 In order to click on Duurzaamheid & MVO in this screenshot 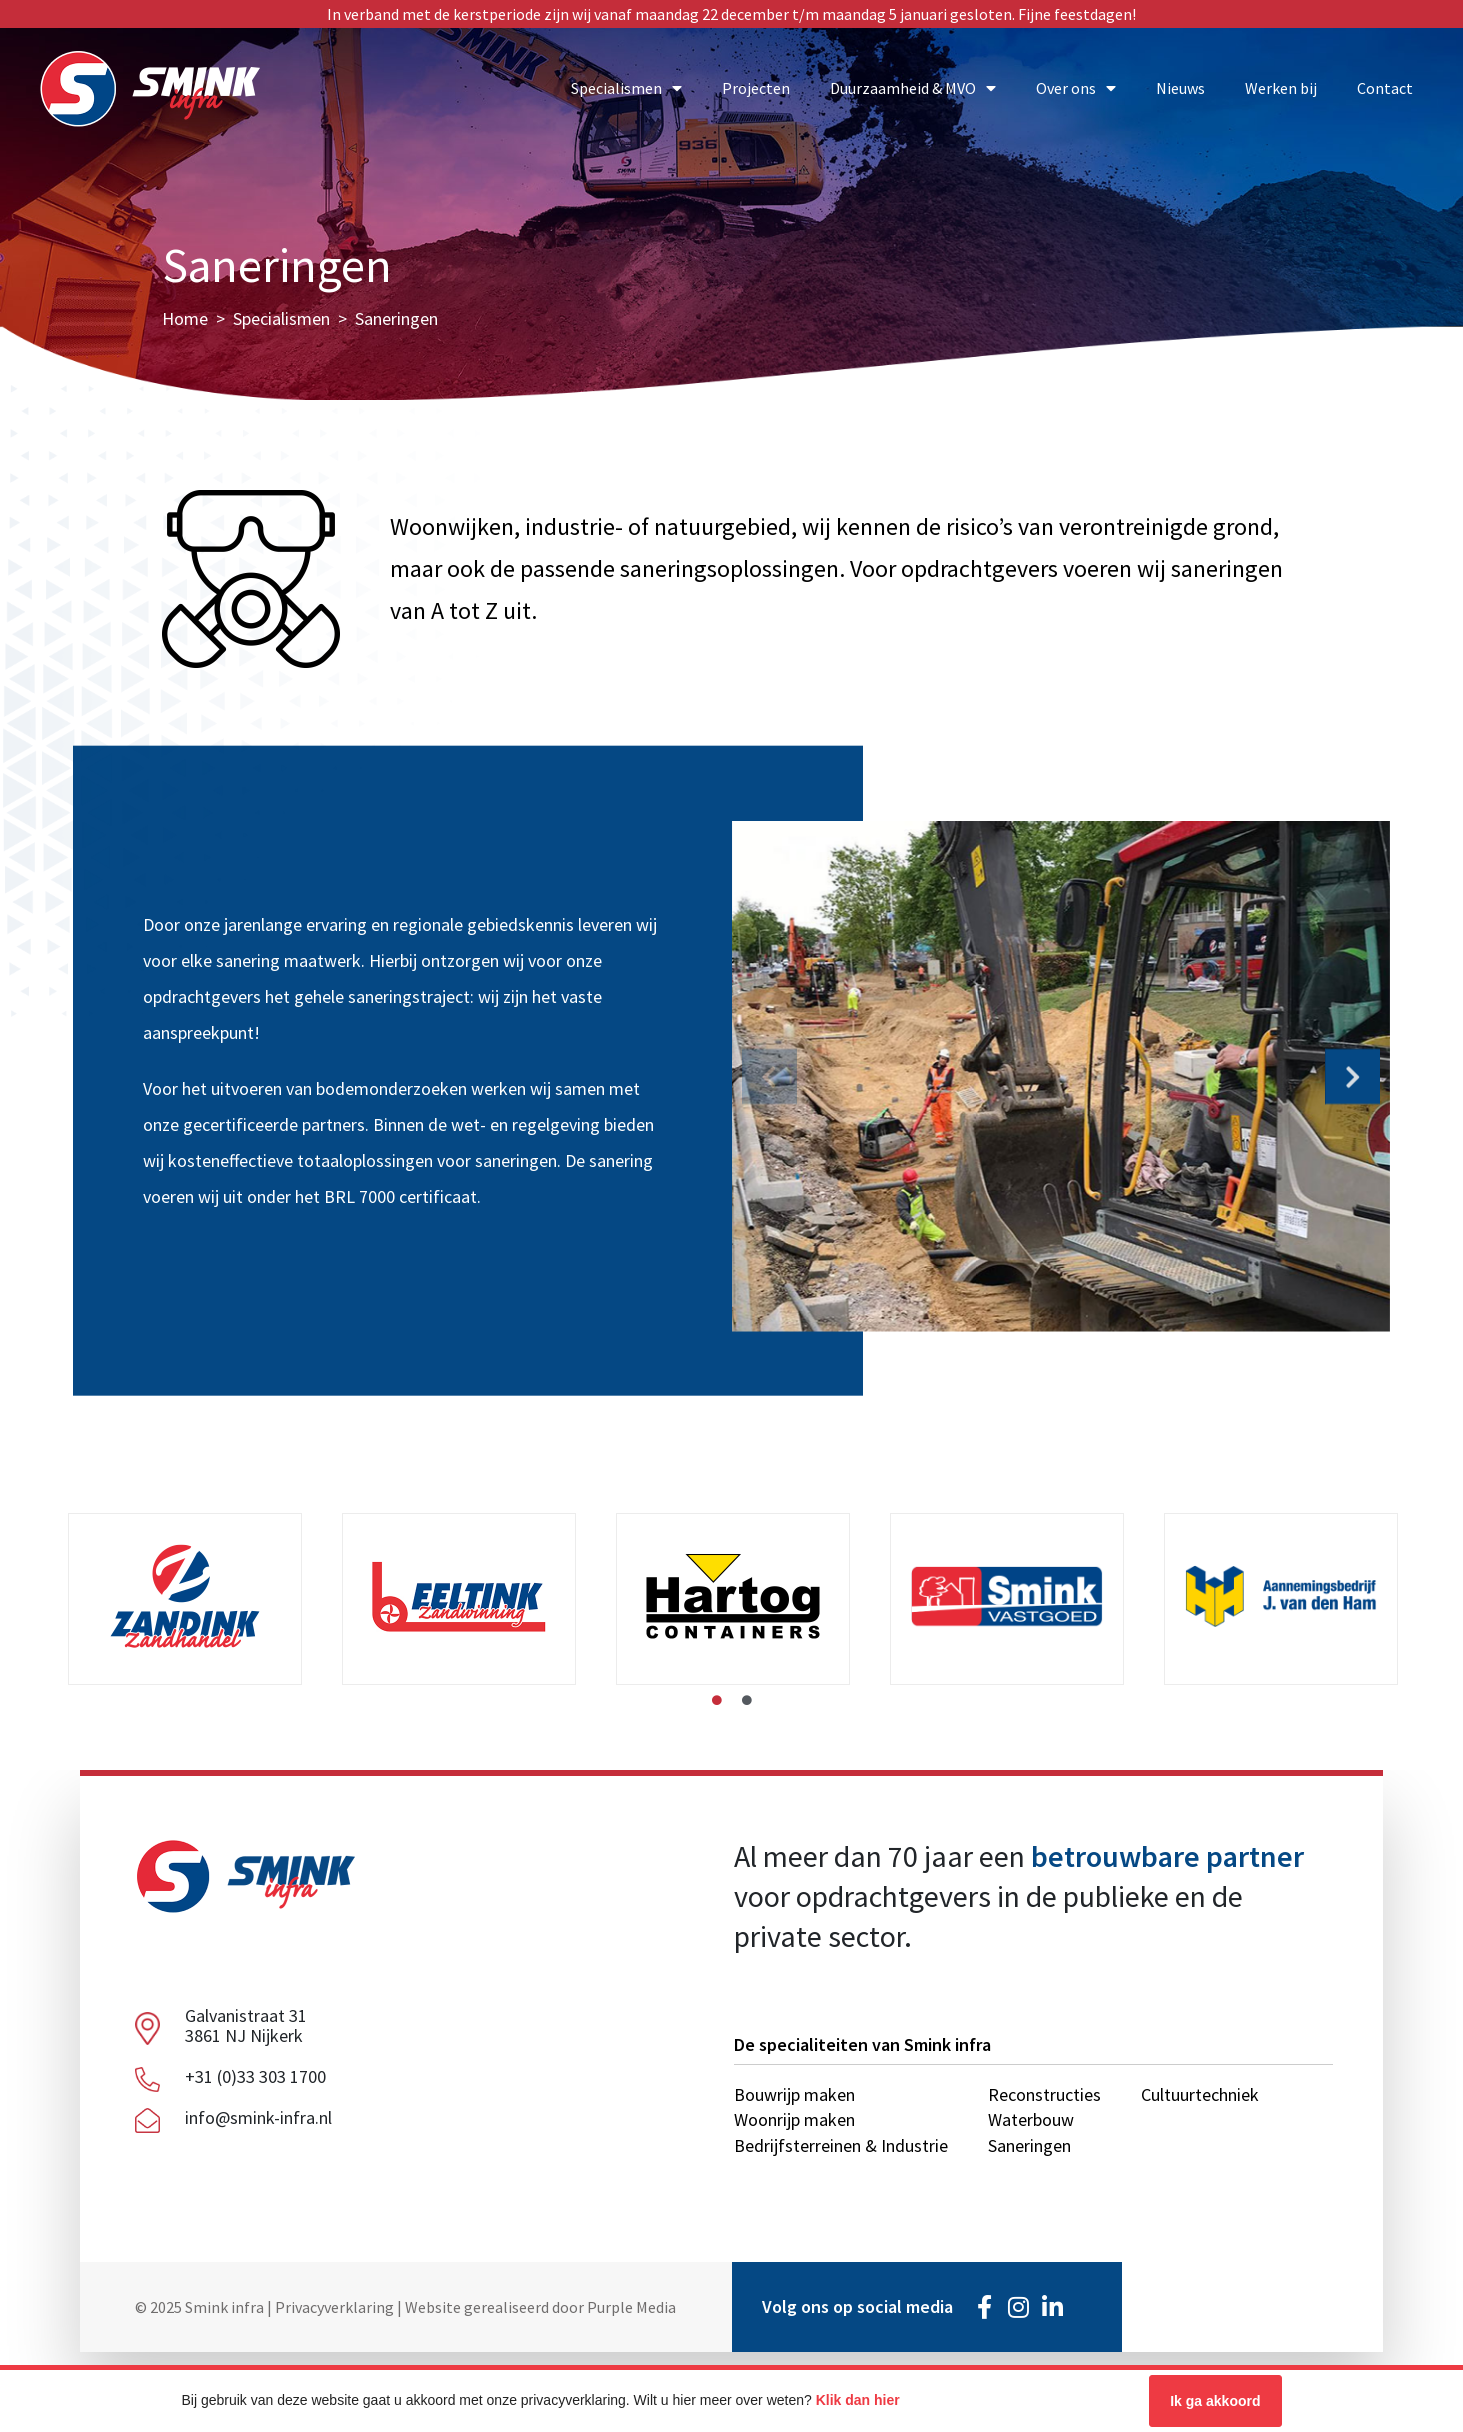, I will do `click(913, 88)`.